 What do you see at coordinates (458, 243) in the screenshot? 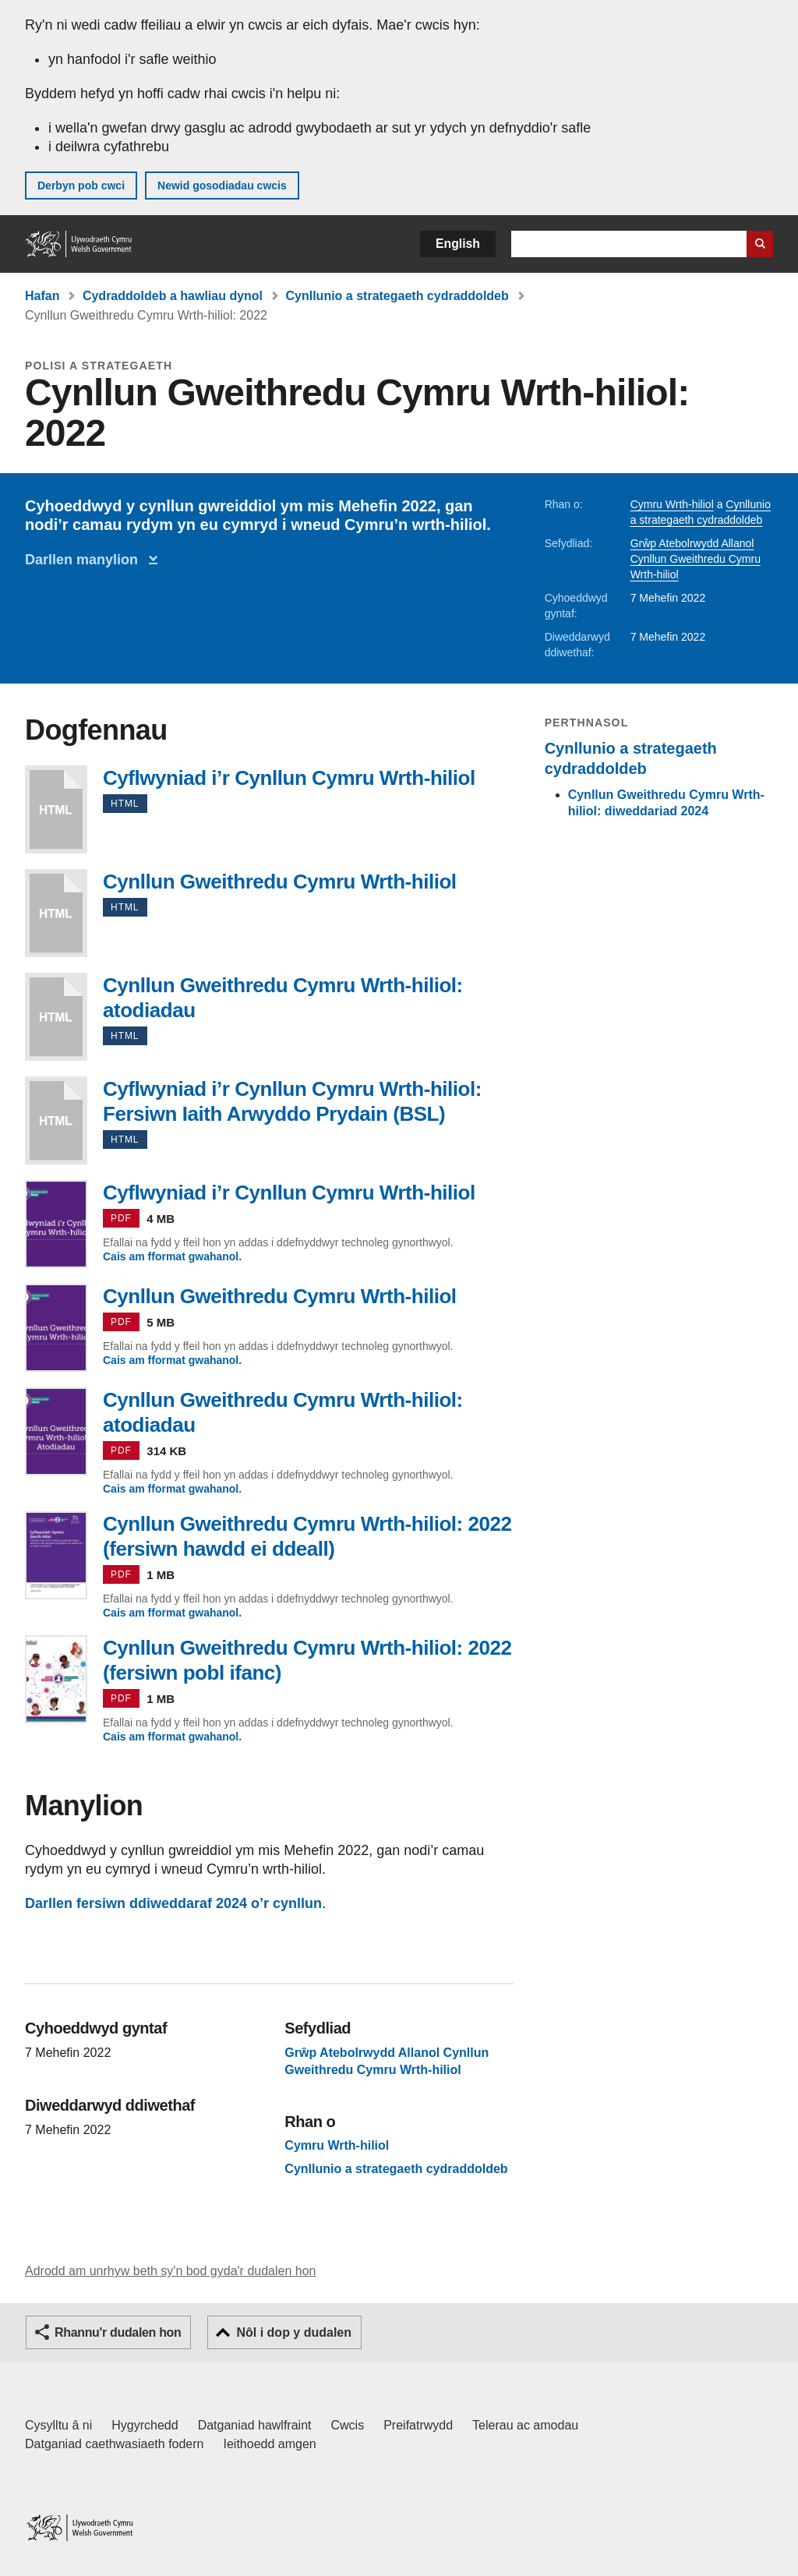
I see `English [button]` at bounding box center [458, 243].